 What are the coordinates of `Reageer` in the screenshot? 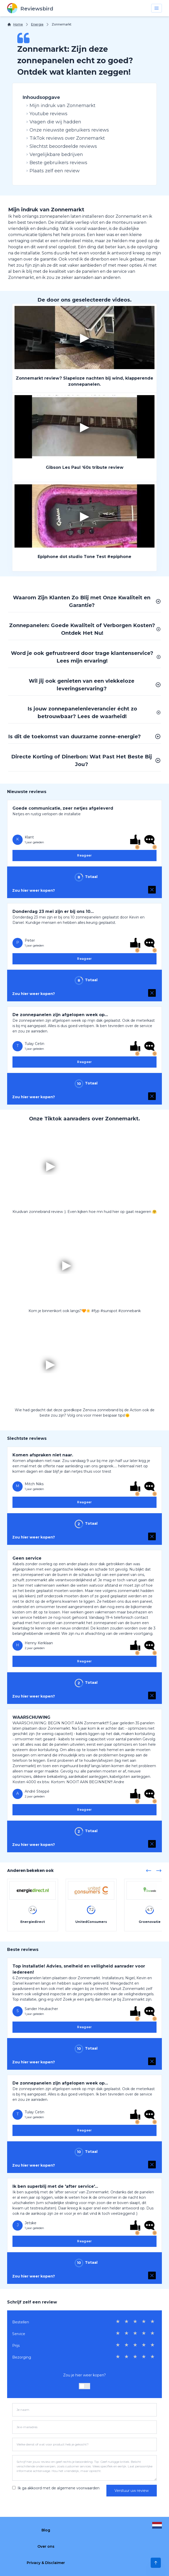 It's located at (84, 855).